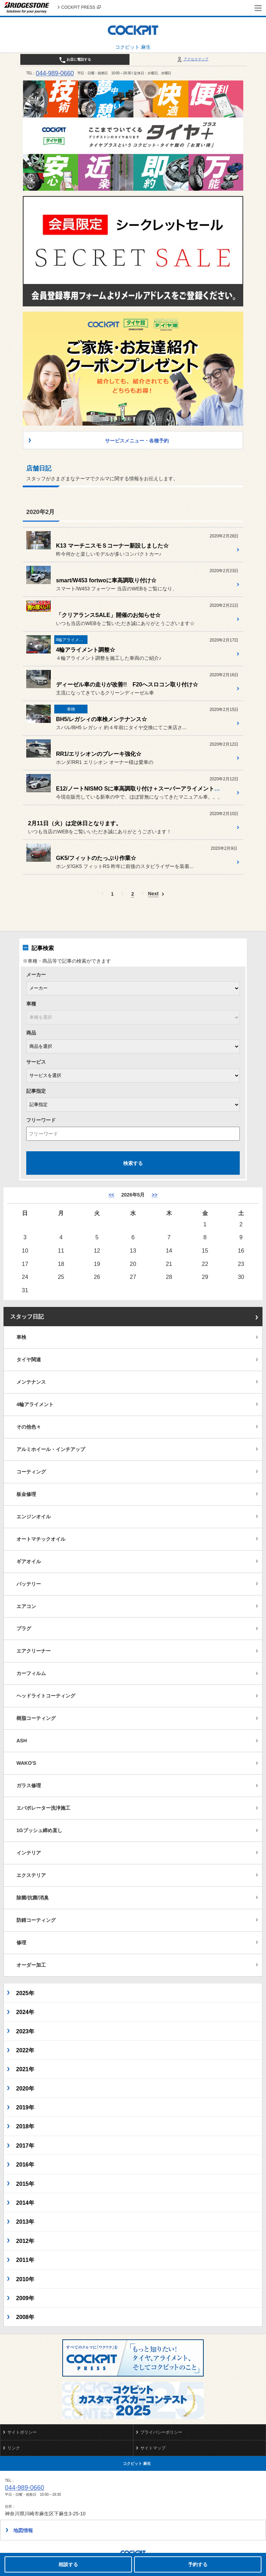 Image resolution: width=266 pixels, height=2576 pixels. Describe the element at coordinates (143, 789) in the screenshot. I see `E12/ノートNISMO Sに車高調取り付け＋スーパーアライメント施工☆` at that location.